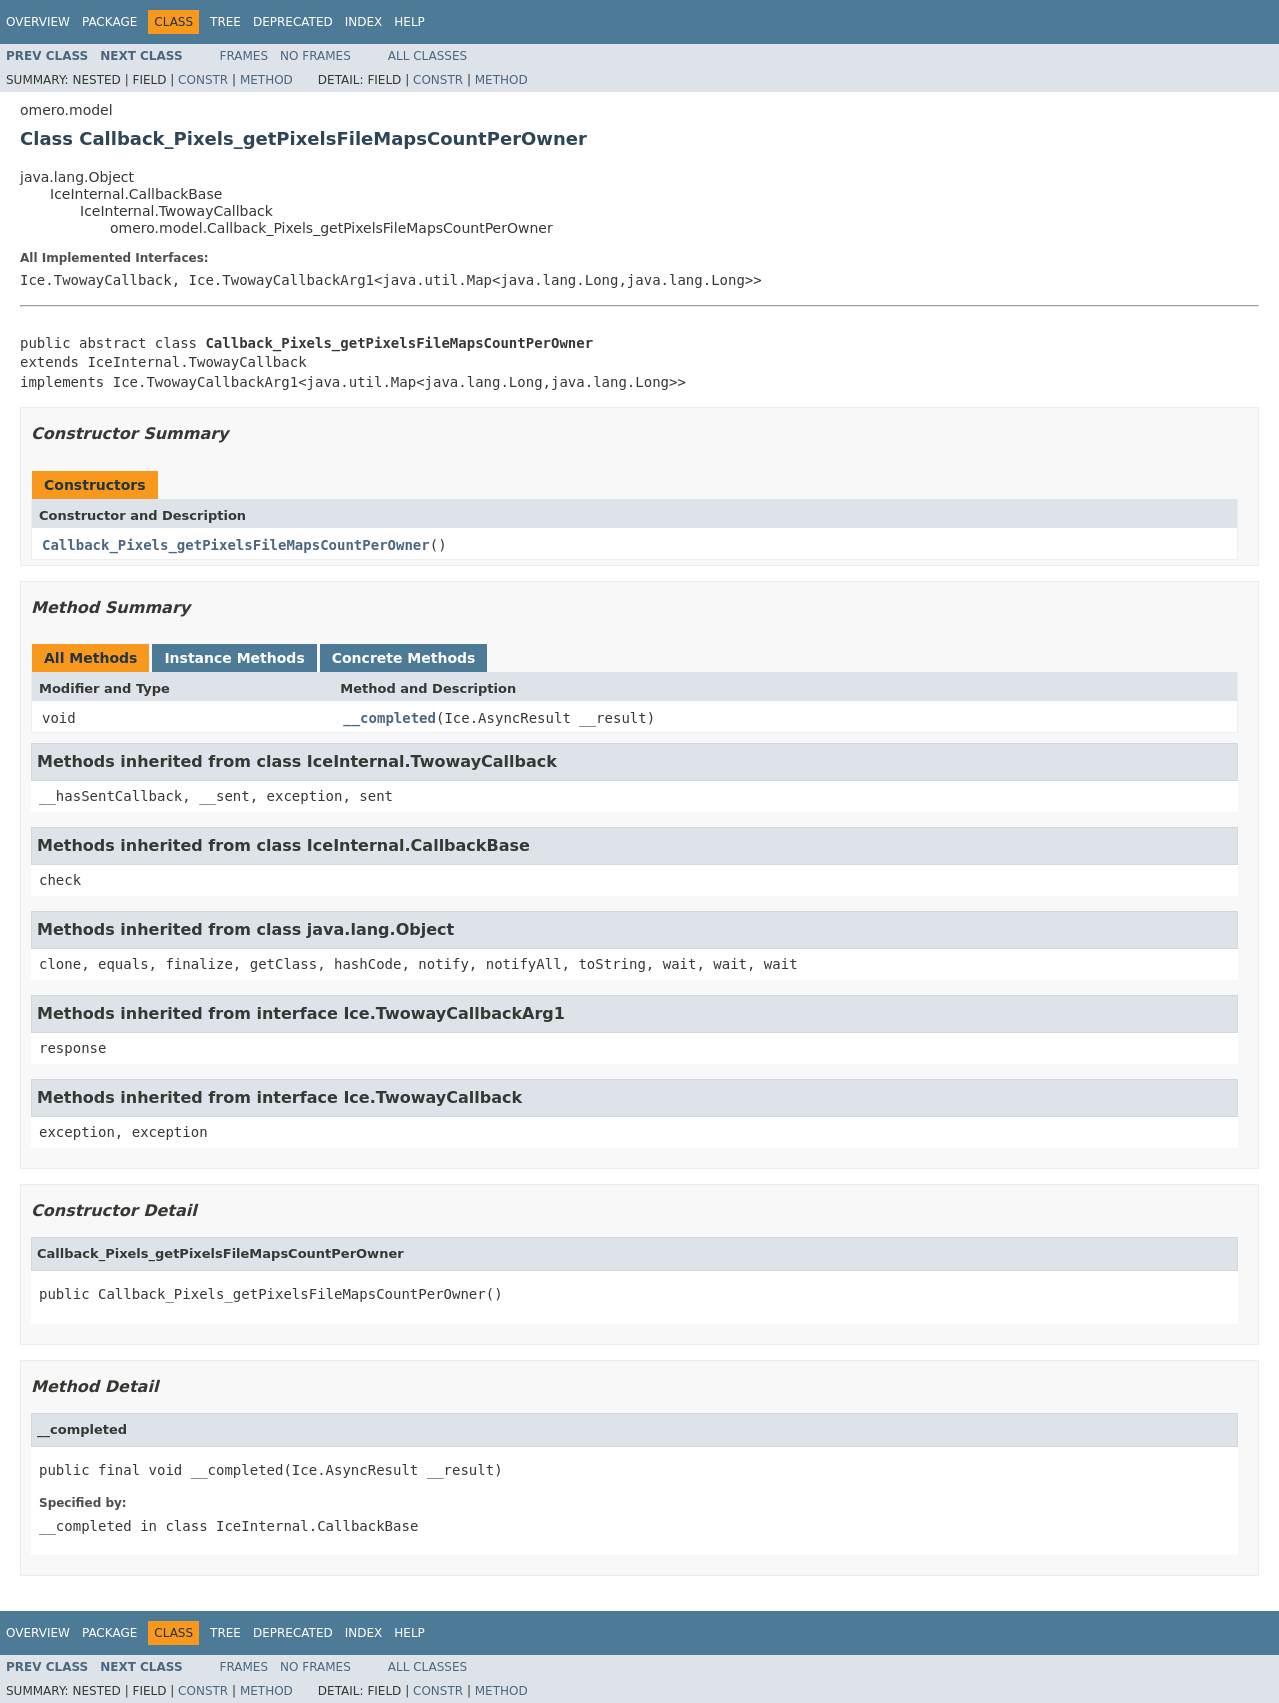 This screenshot has width=1279, height=1703. Describe the element at coordinates (427, 56) in the screenshot. I see `All Classes` at that location.